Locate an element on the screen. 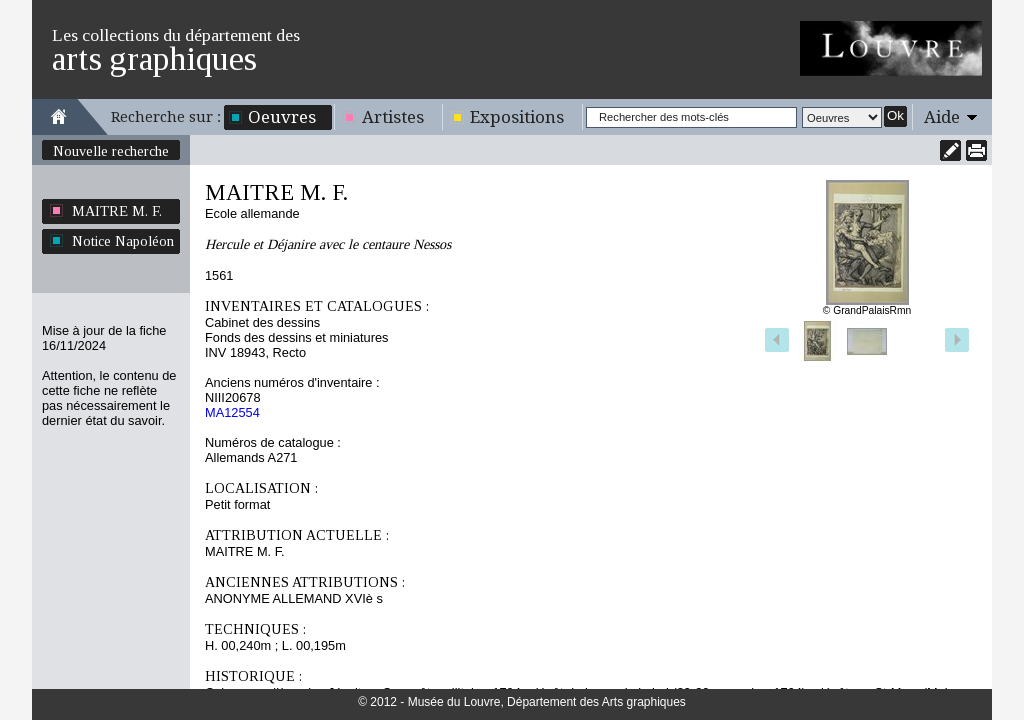 Image resolution: width=1024 pixels, height=720 pixels. Expositions is located at coordinates (517, 117).